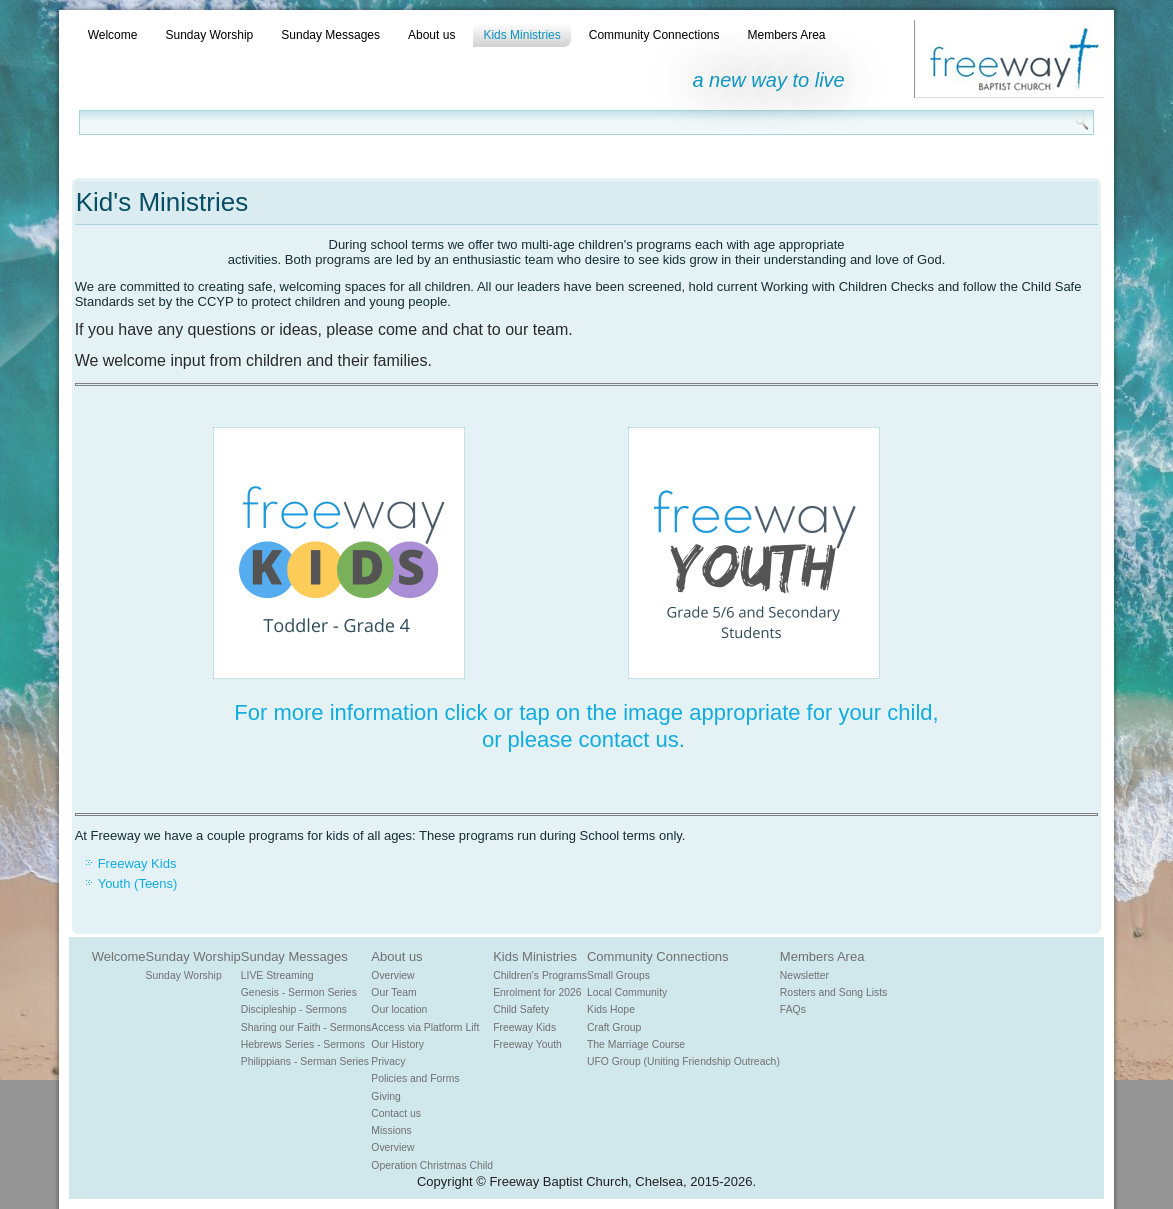 This screenshot has width=1173, height=1209. Describe the element at coordinates (636, 1044) in the screenshot. I see `The Marriage Course` at that location.